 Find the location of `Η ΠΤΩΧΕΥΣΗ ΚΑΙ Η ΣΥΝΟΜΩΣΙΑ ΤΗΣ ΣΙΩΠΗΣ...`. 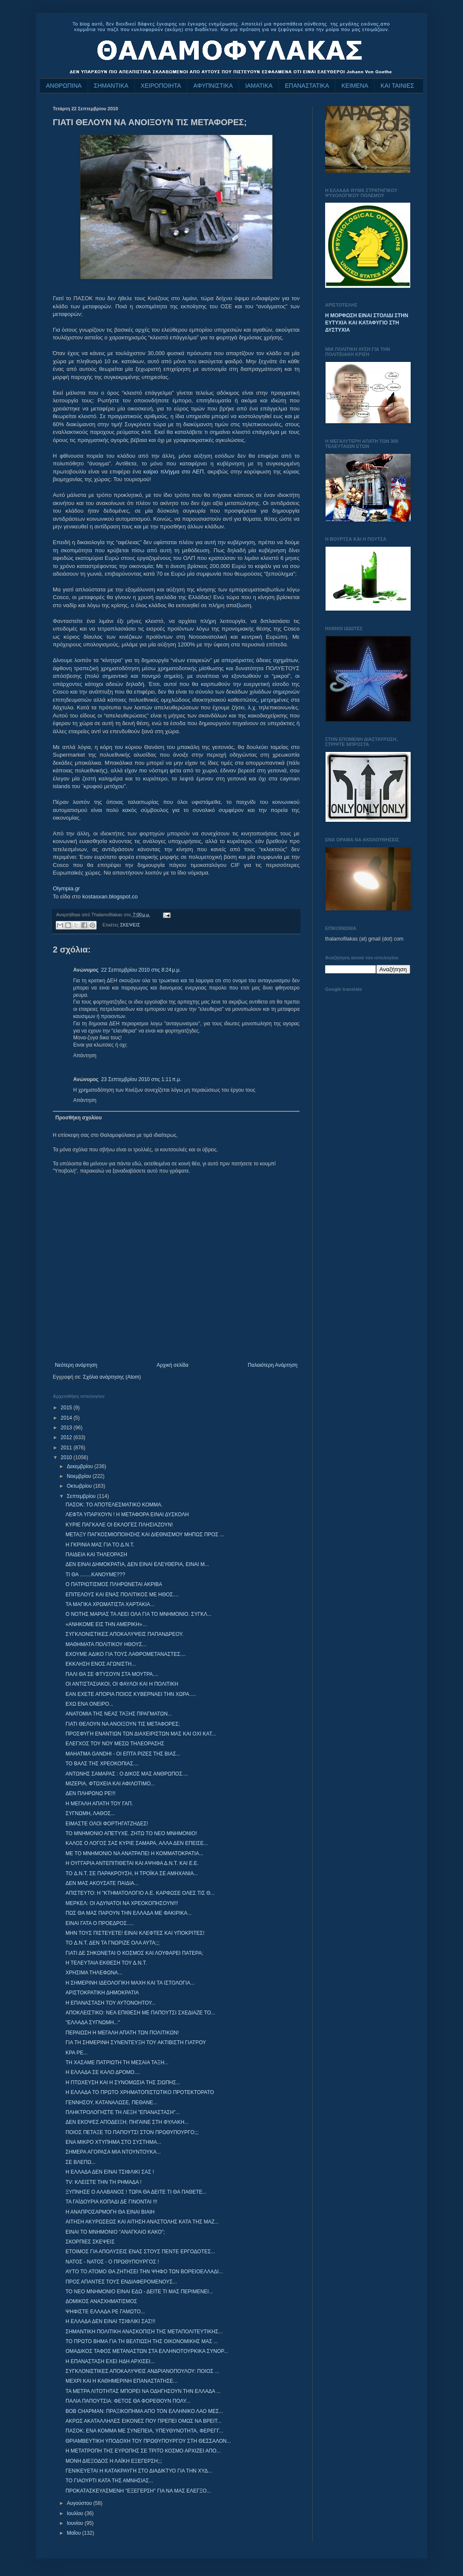

Η ΠΤΩΧΕΥΣΗ ΚΑΙ Η ΣΥΝΟΜΩΣΙΑ ΤΗΣ ΣΙΩΠΗΣ... is located at coordinates (123, 2082).